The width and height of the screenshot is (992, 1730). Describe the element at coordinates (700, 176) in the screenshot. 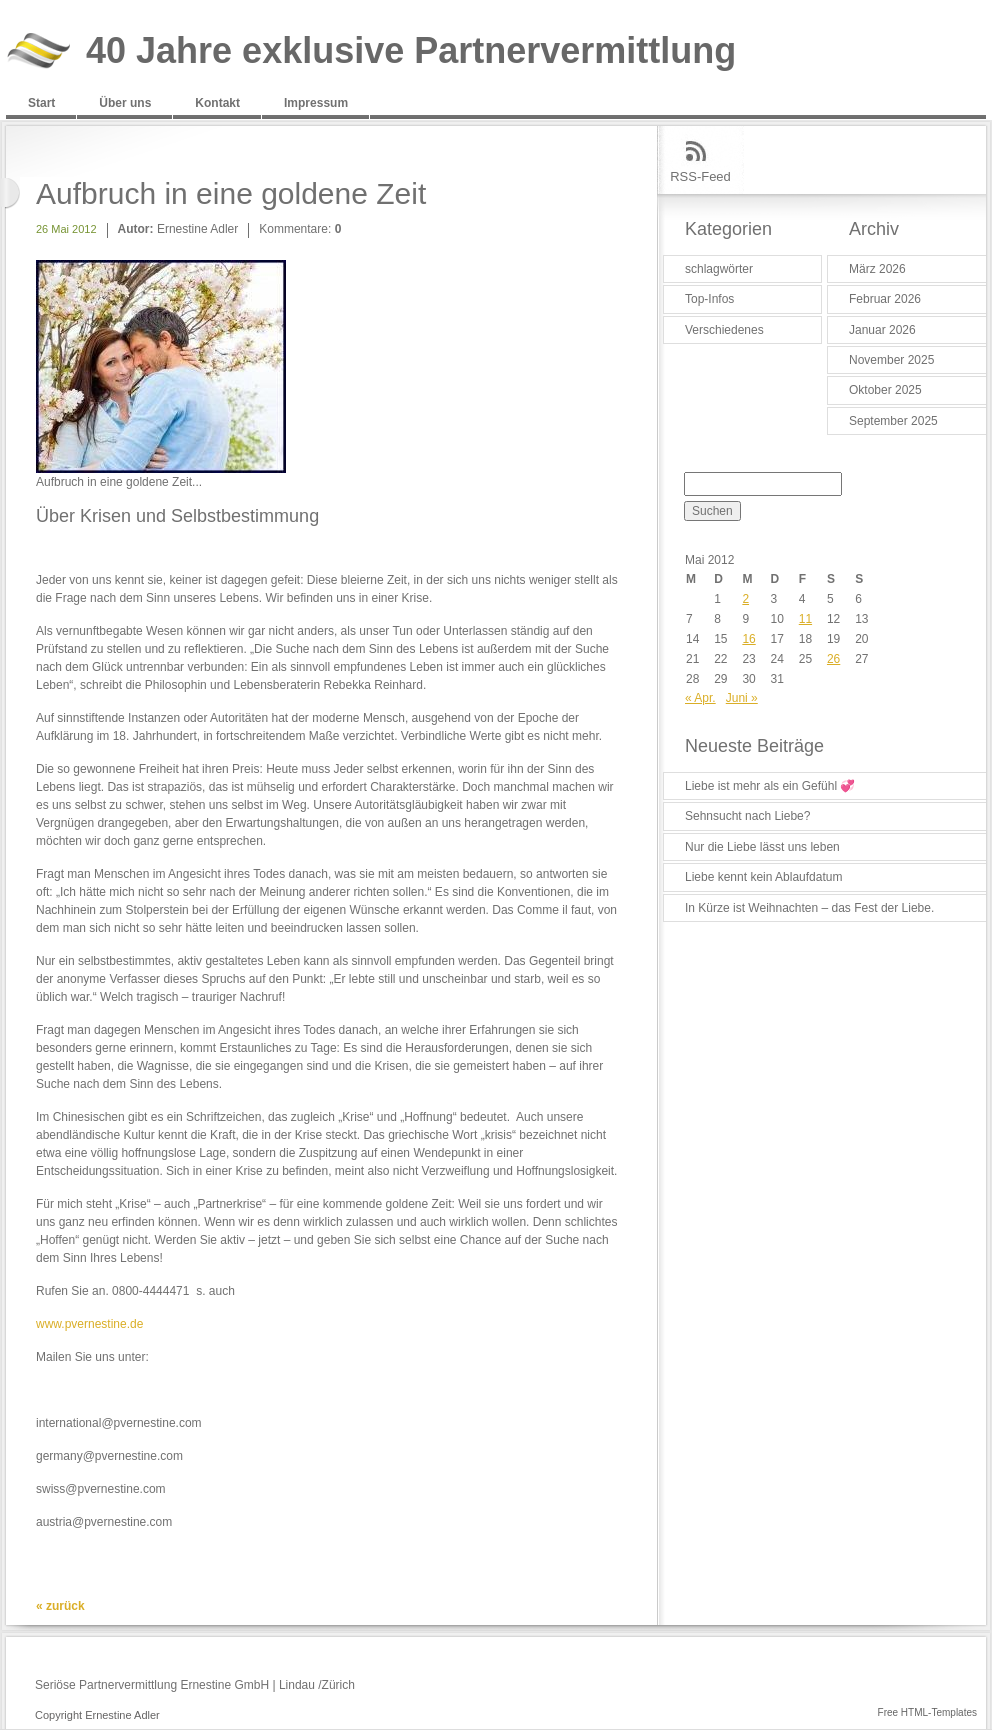

I see `RSS-Feed` at that location.